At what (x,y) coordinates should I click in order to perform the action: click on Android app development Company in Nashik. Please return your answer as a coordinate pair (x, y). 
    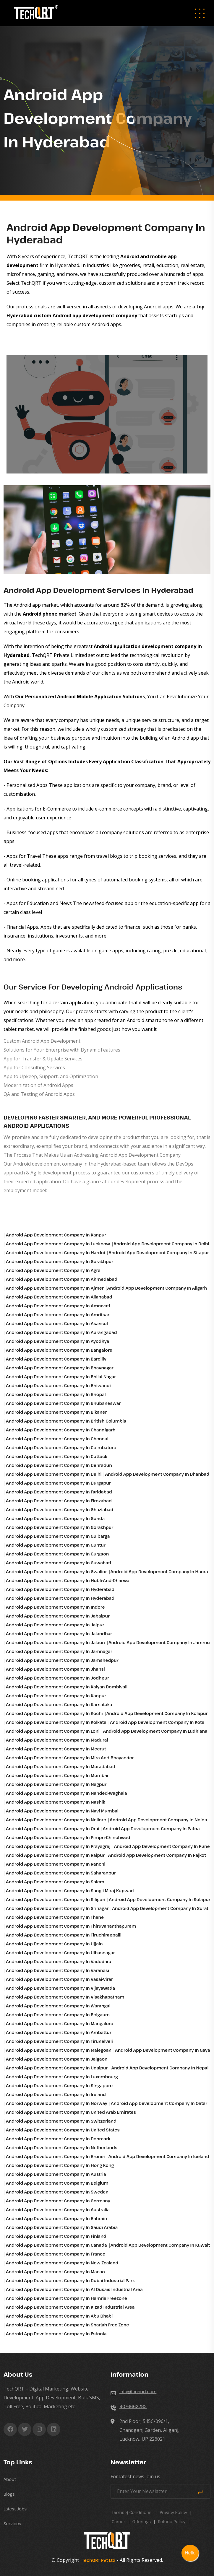
    Looking at the image, I should click on (55, 1802).